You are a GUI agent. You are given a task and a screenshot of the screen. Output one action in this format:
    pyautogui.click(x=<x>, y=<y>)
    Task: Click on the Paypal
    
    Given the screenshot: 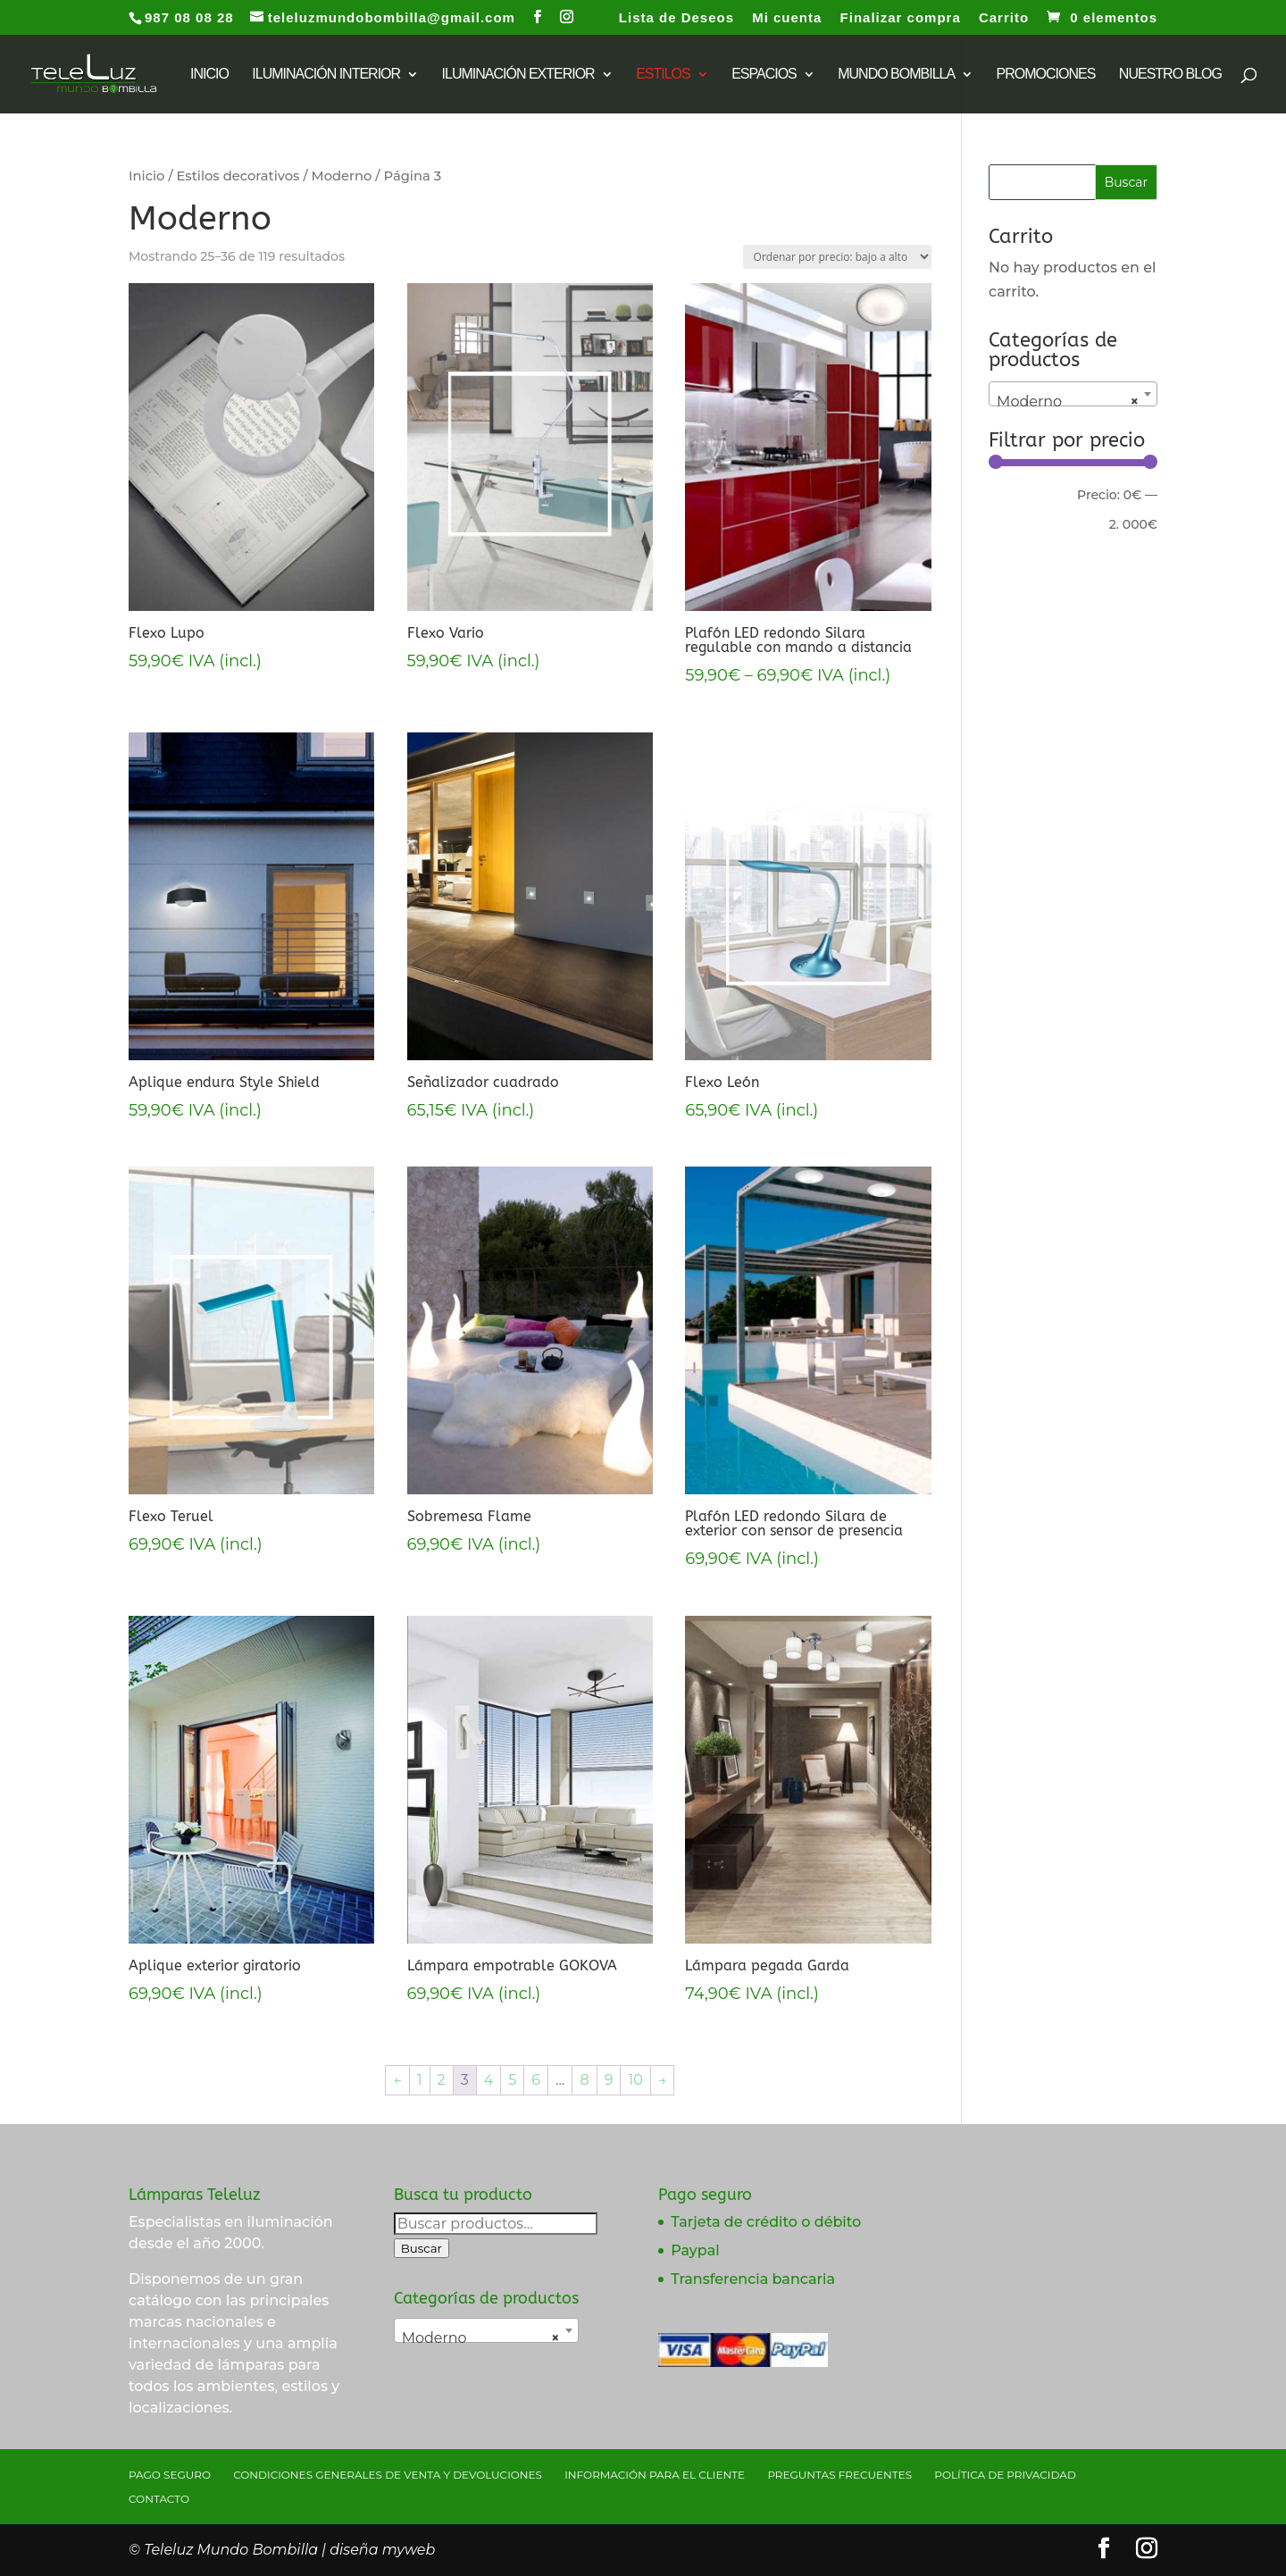 What is the action you would take?
    pyautogui.click(x=695, y=2250)
    